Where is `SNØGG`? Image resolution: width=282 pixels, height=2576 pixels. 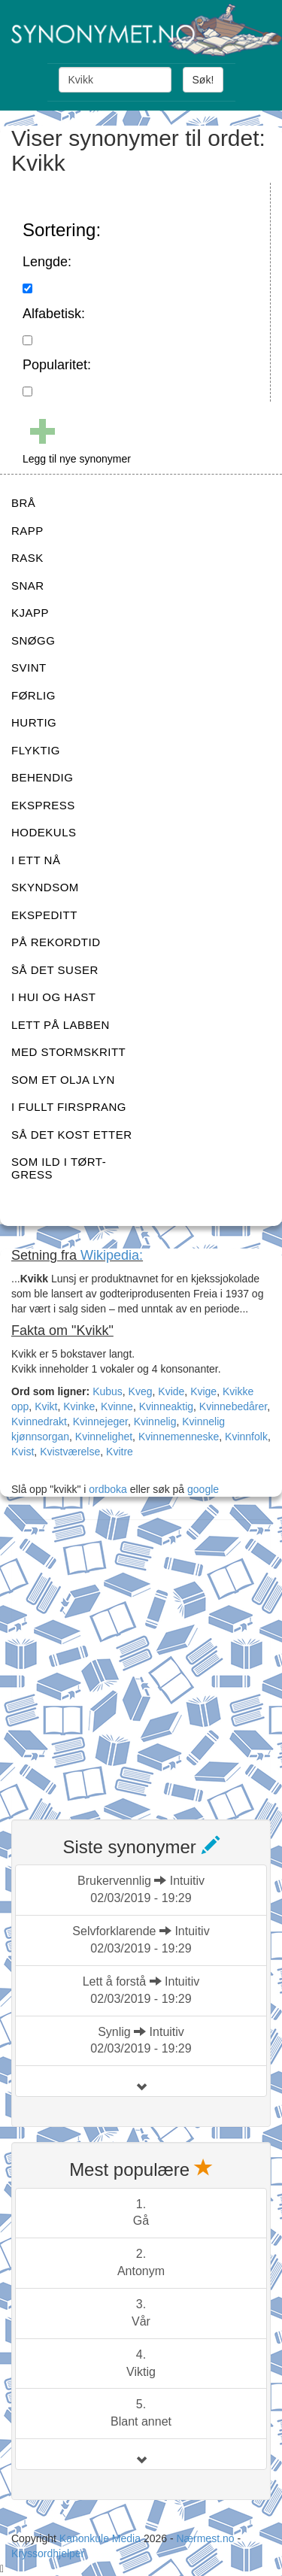
SNØGG is located at coordinates (33, 640).